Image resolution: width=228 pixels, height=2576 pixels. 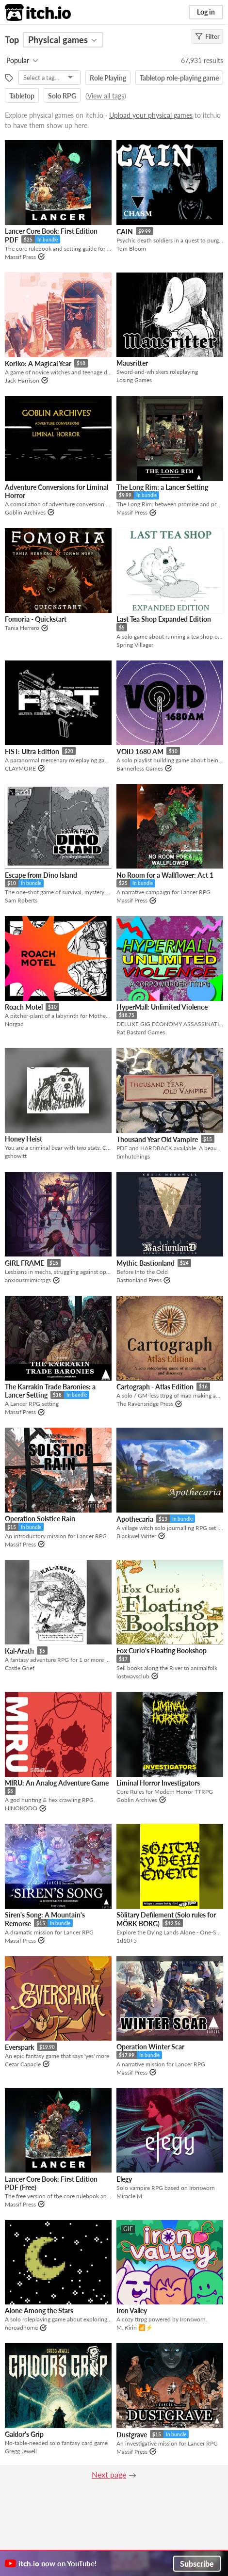 I want to click on timhutchings, so click(x=133, y=1156).